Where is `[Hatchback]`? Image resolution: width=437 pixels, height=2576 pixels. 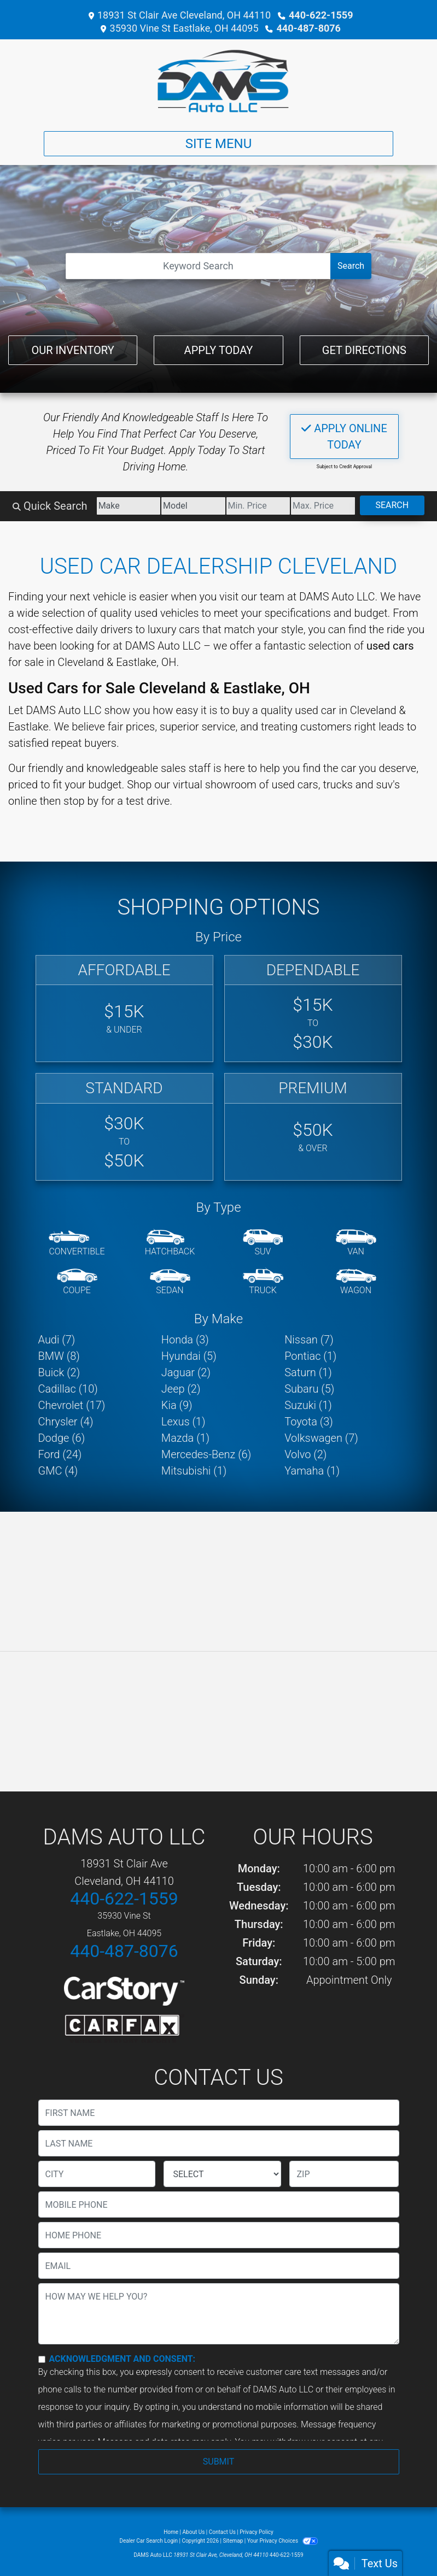 [Hatchback] is located at coordinates (170, 1243).